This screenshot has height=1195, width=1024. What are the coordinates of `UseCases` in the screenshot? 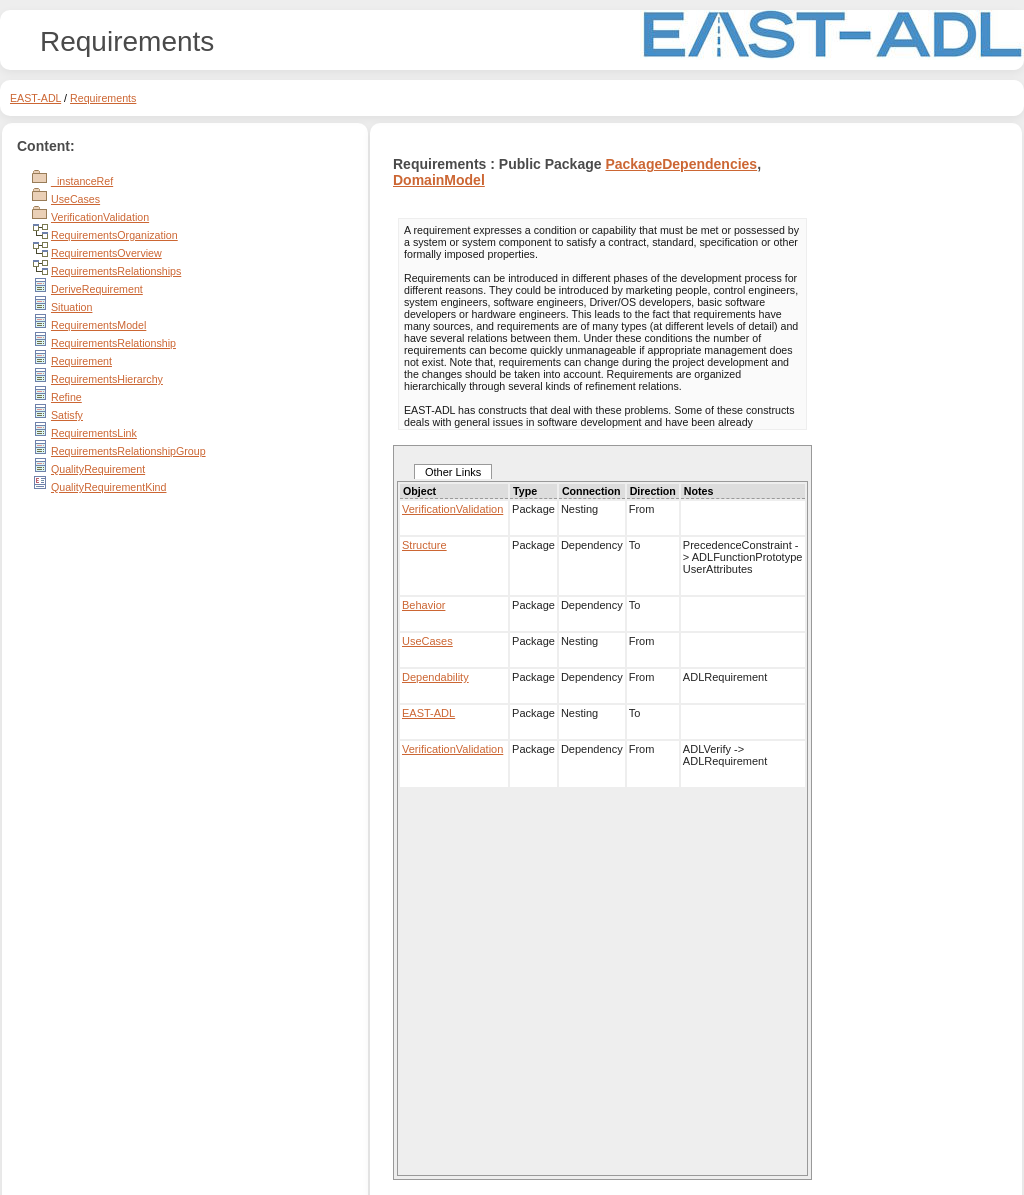 It's located at (75, 199).